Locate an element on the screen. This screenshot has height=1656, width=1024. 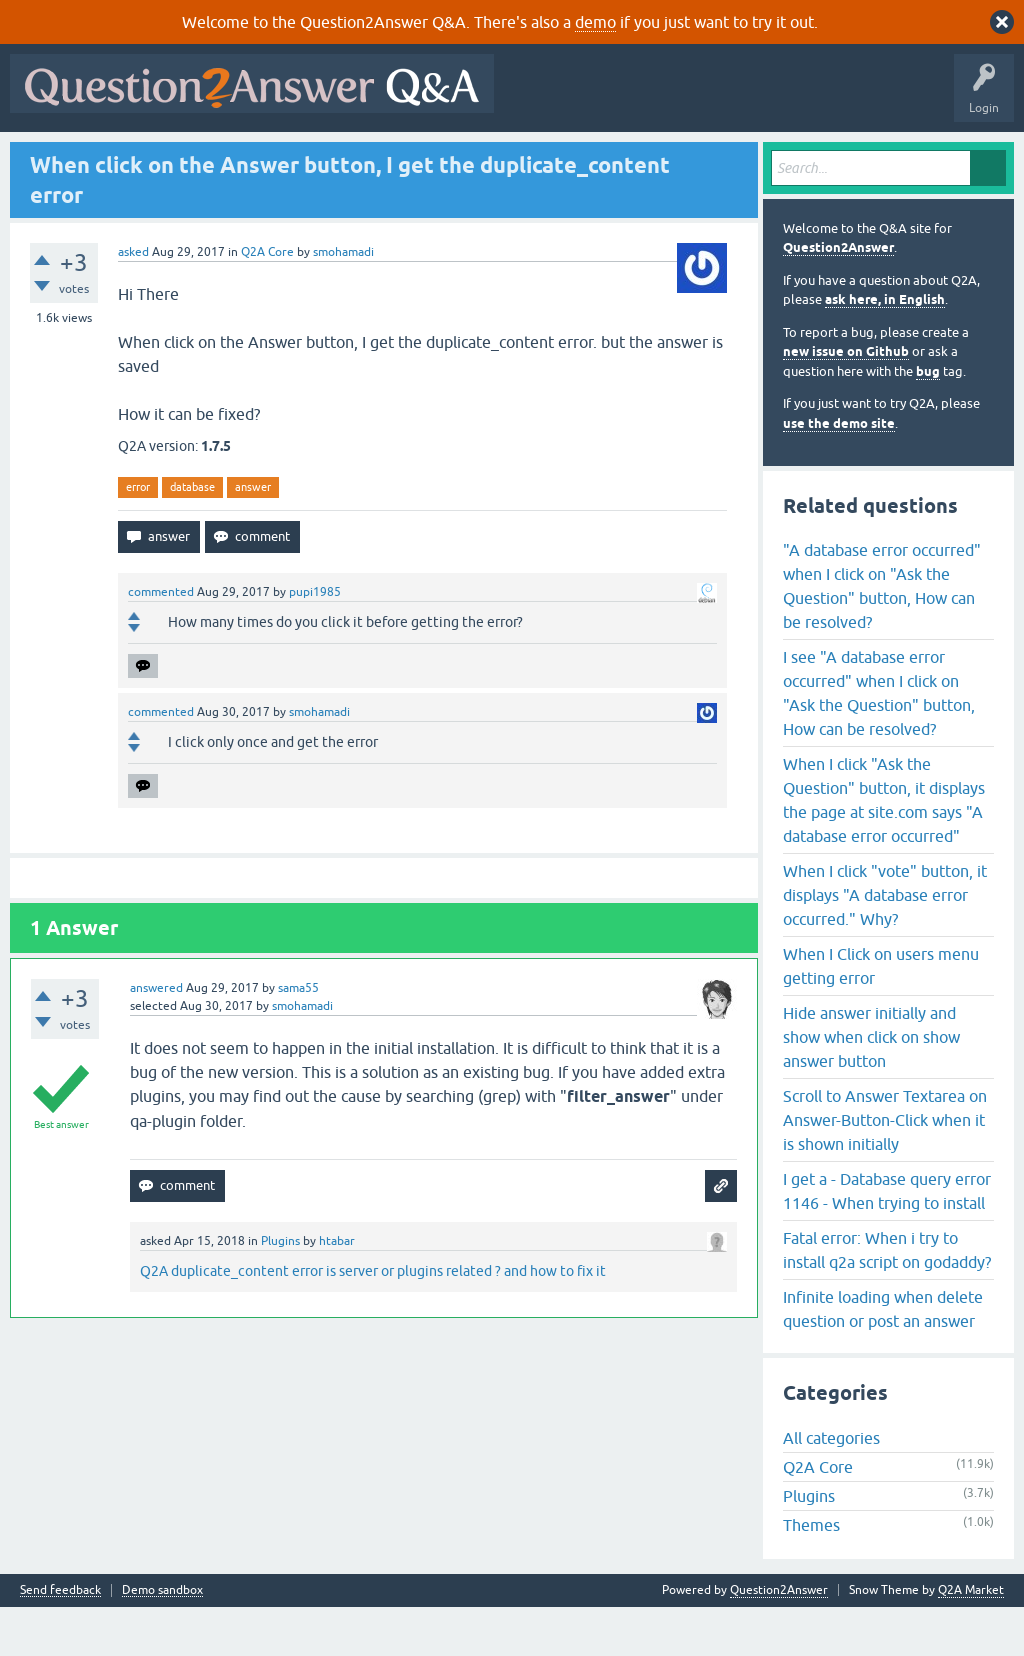
All categories is located at coordinates (831, 1487).